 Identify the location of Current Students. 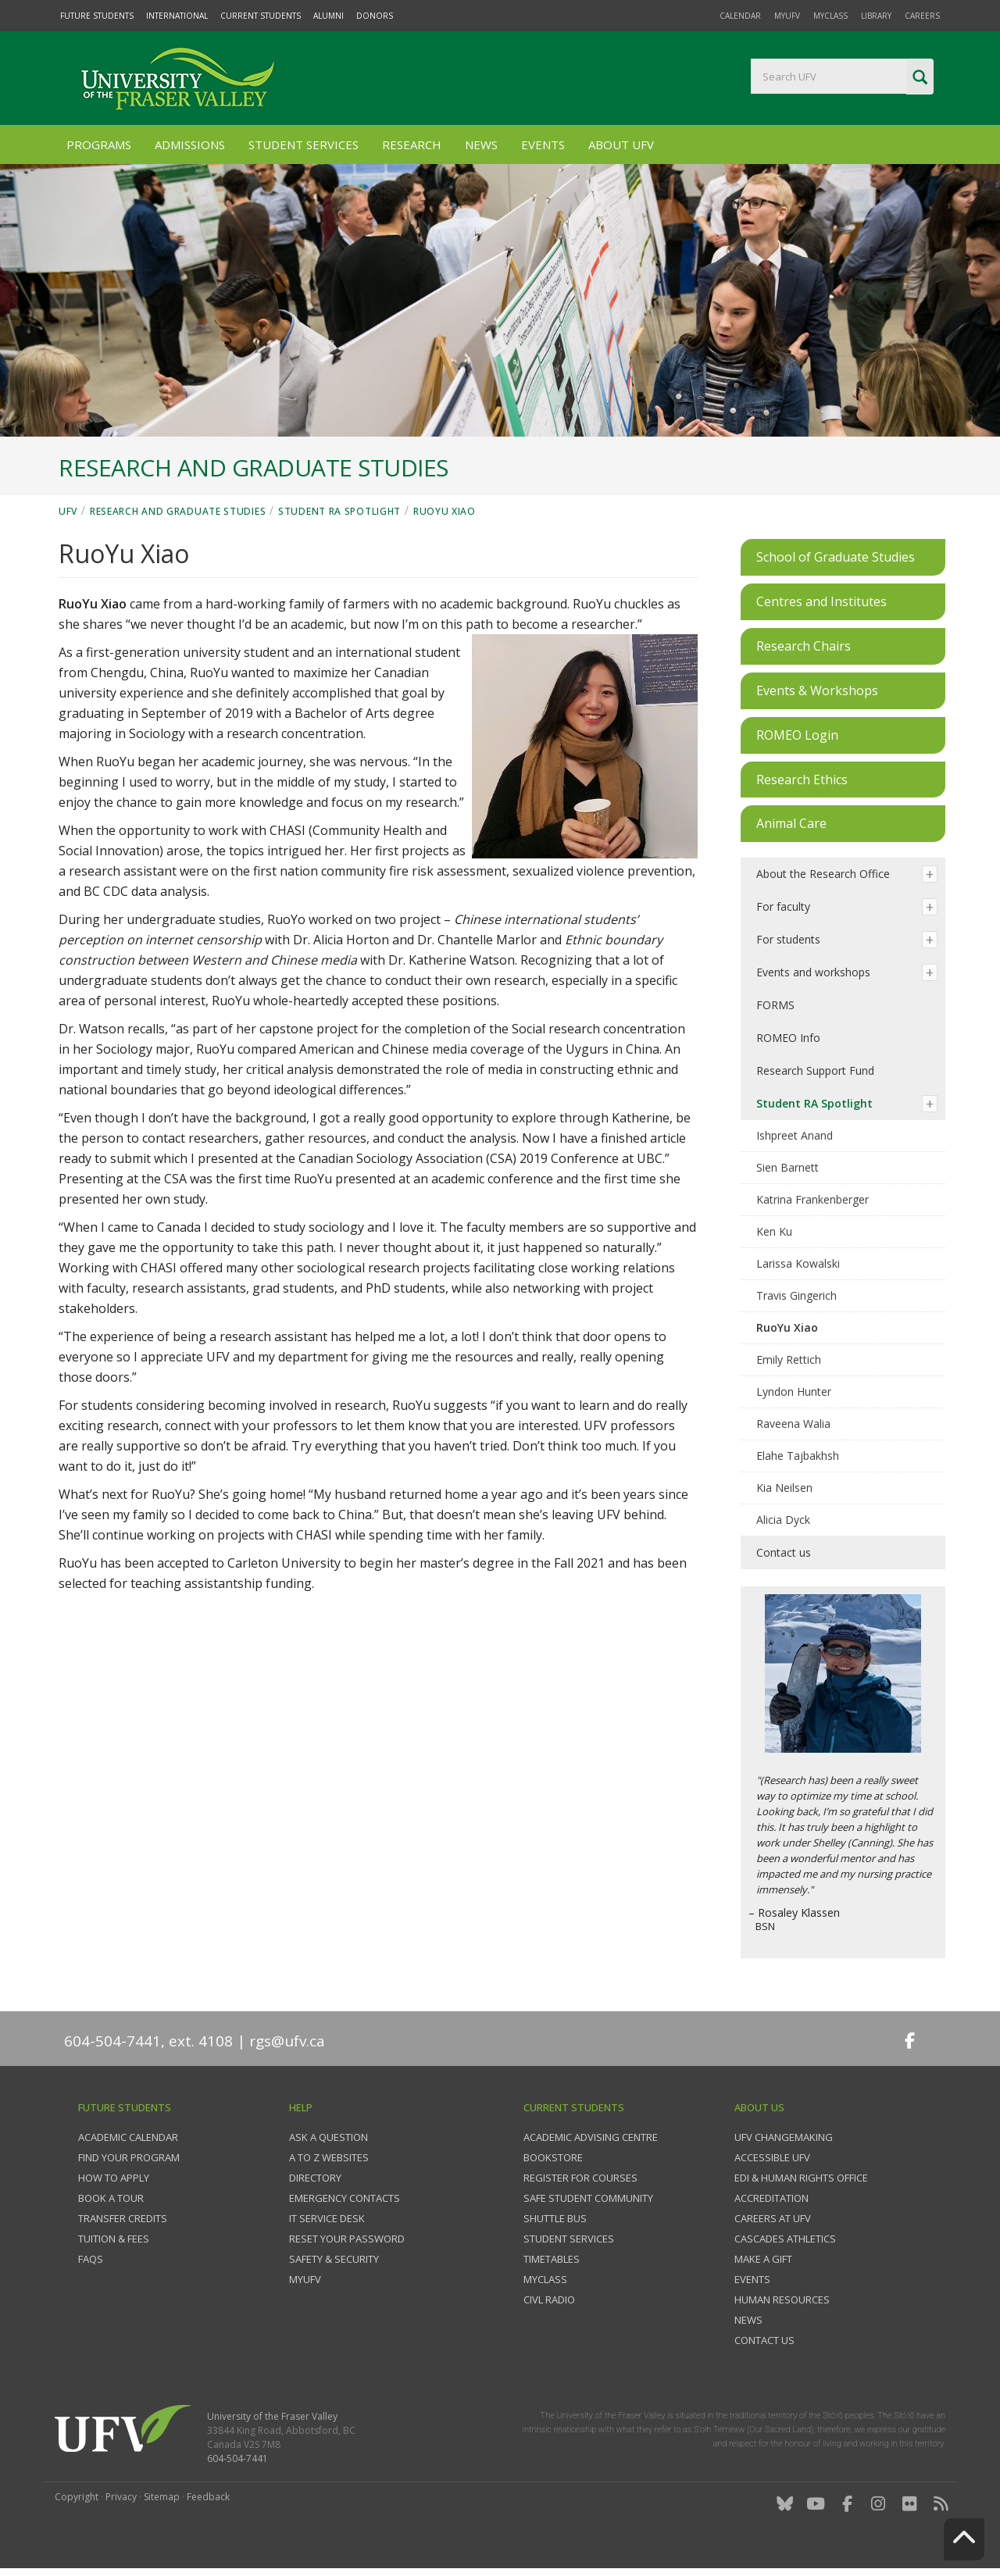
(260, 15).